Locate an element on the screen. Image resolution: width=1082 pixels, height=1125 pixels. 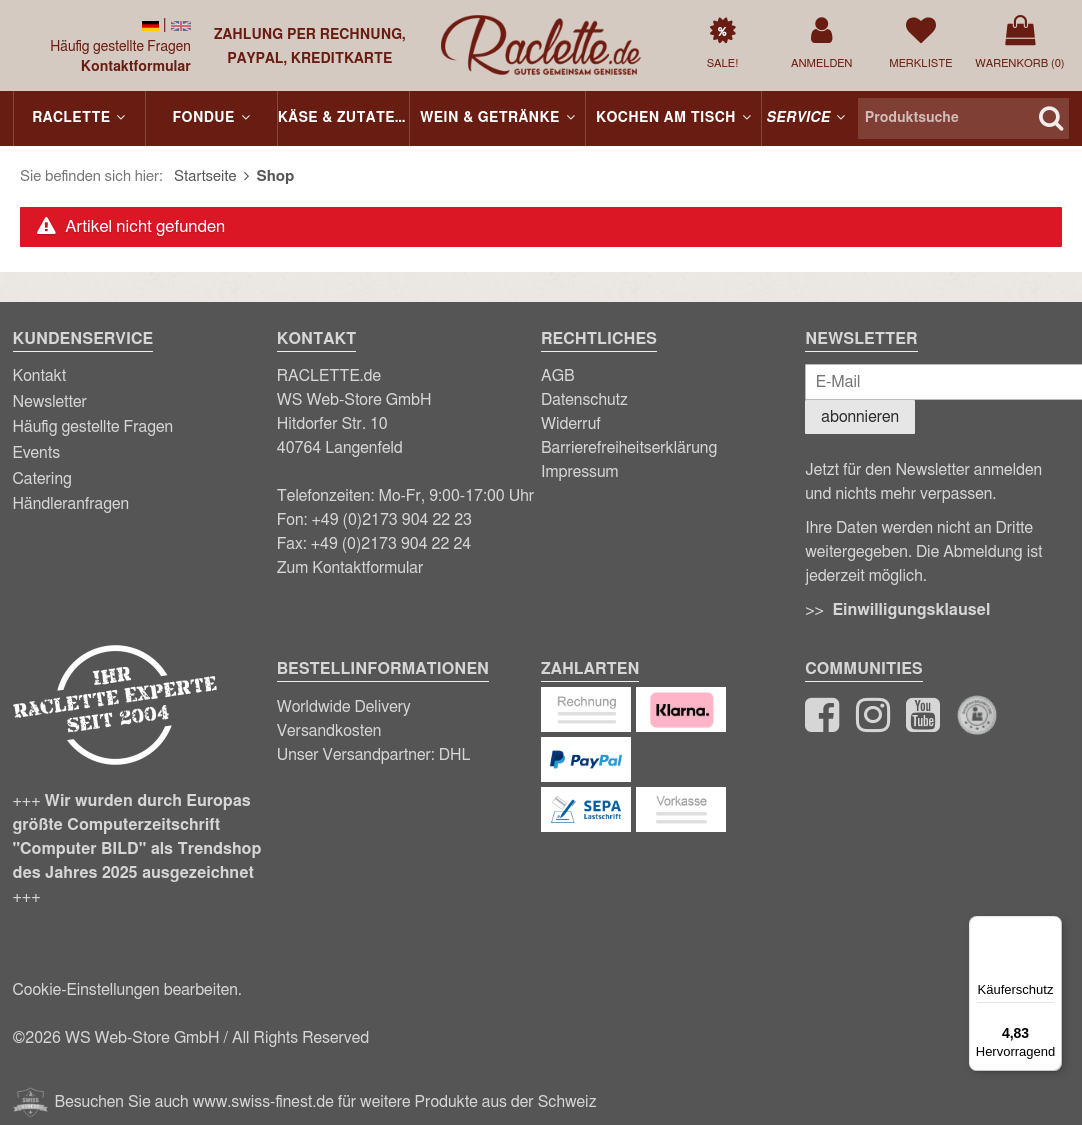
Barrierefreiheitserklärung is located at coordinates (629, 448).